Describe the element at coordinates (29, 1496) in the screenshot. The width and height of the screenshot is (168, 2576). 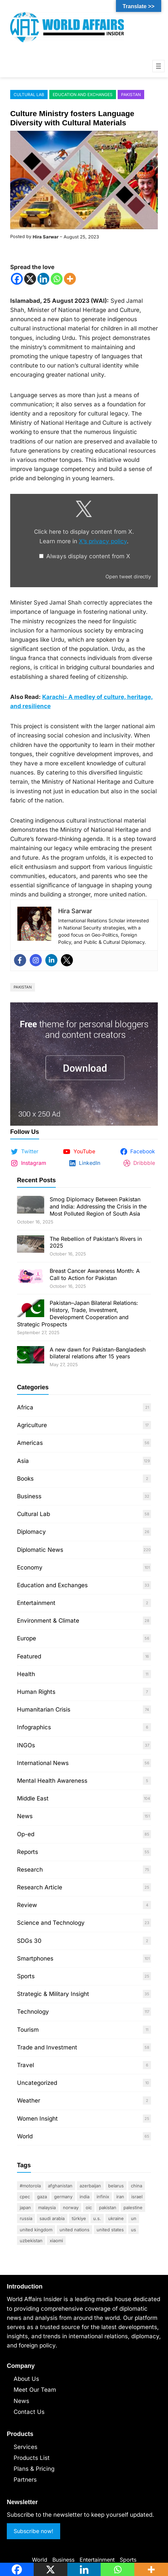
I see `Business` at that location.